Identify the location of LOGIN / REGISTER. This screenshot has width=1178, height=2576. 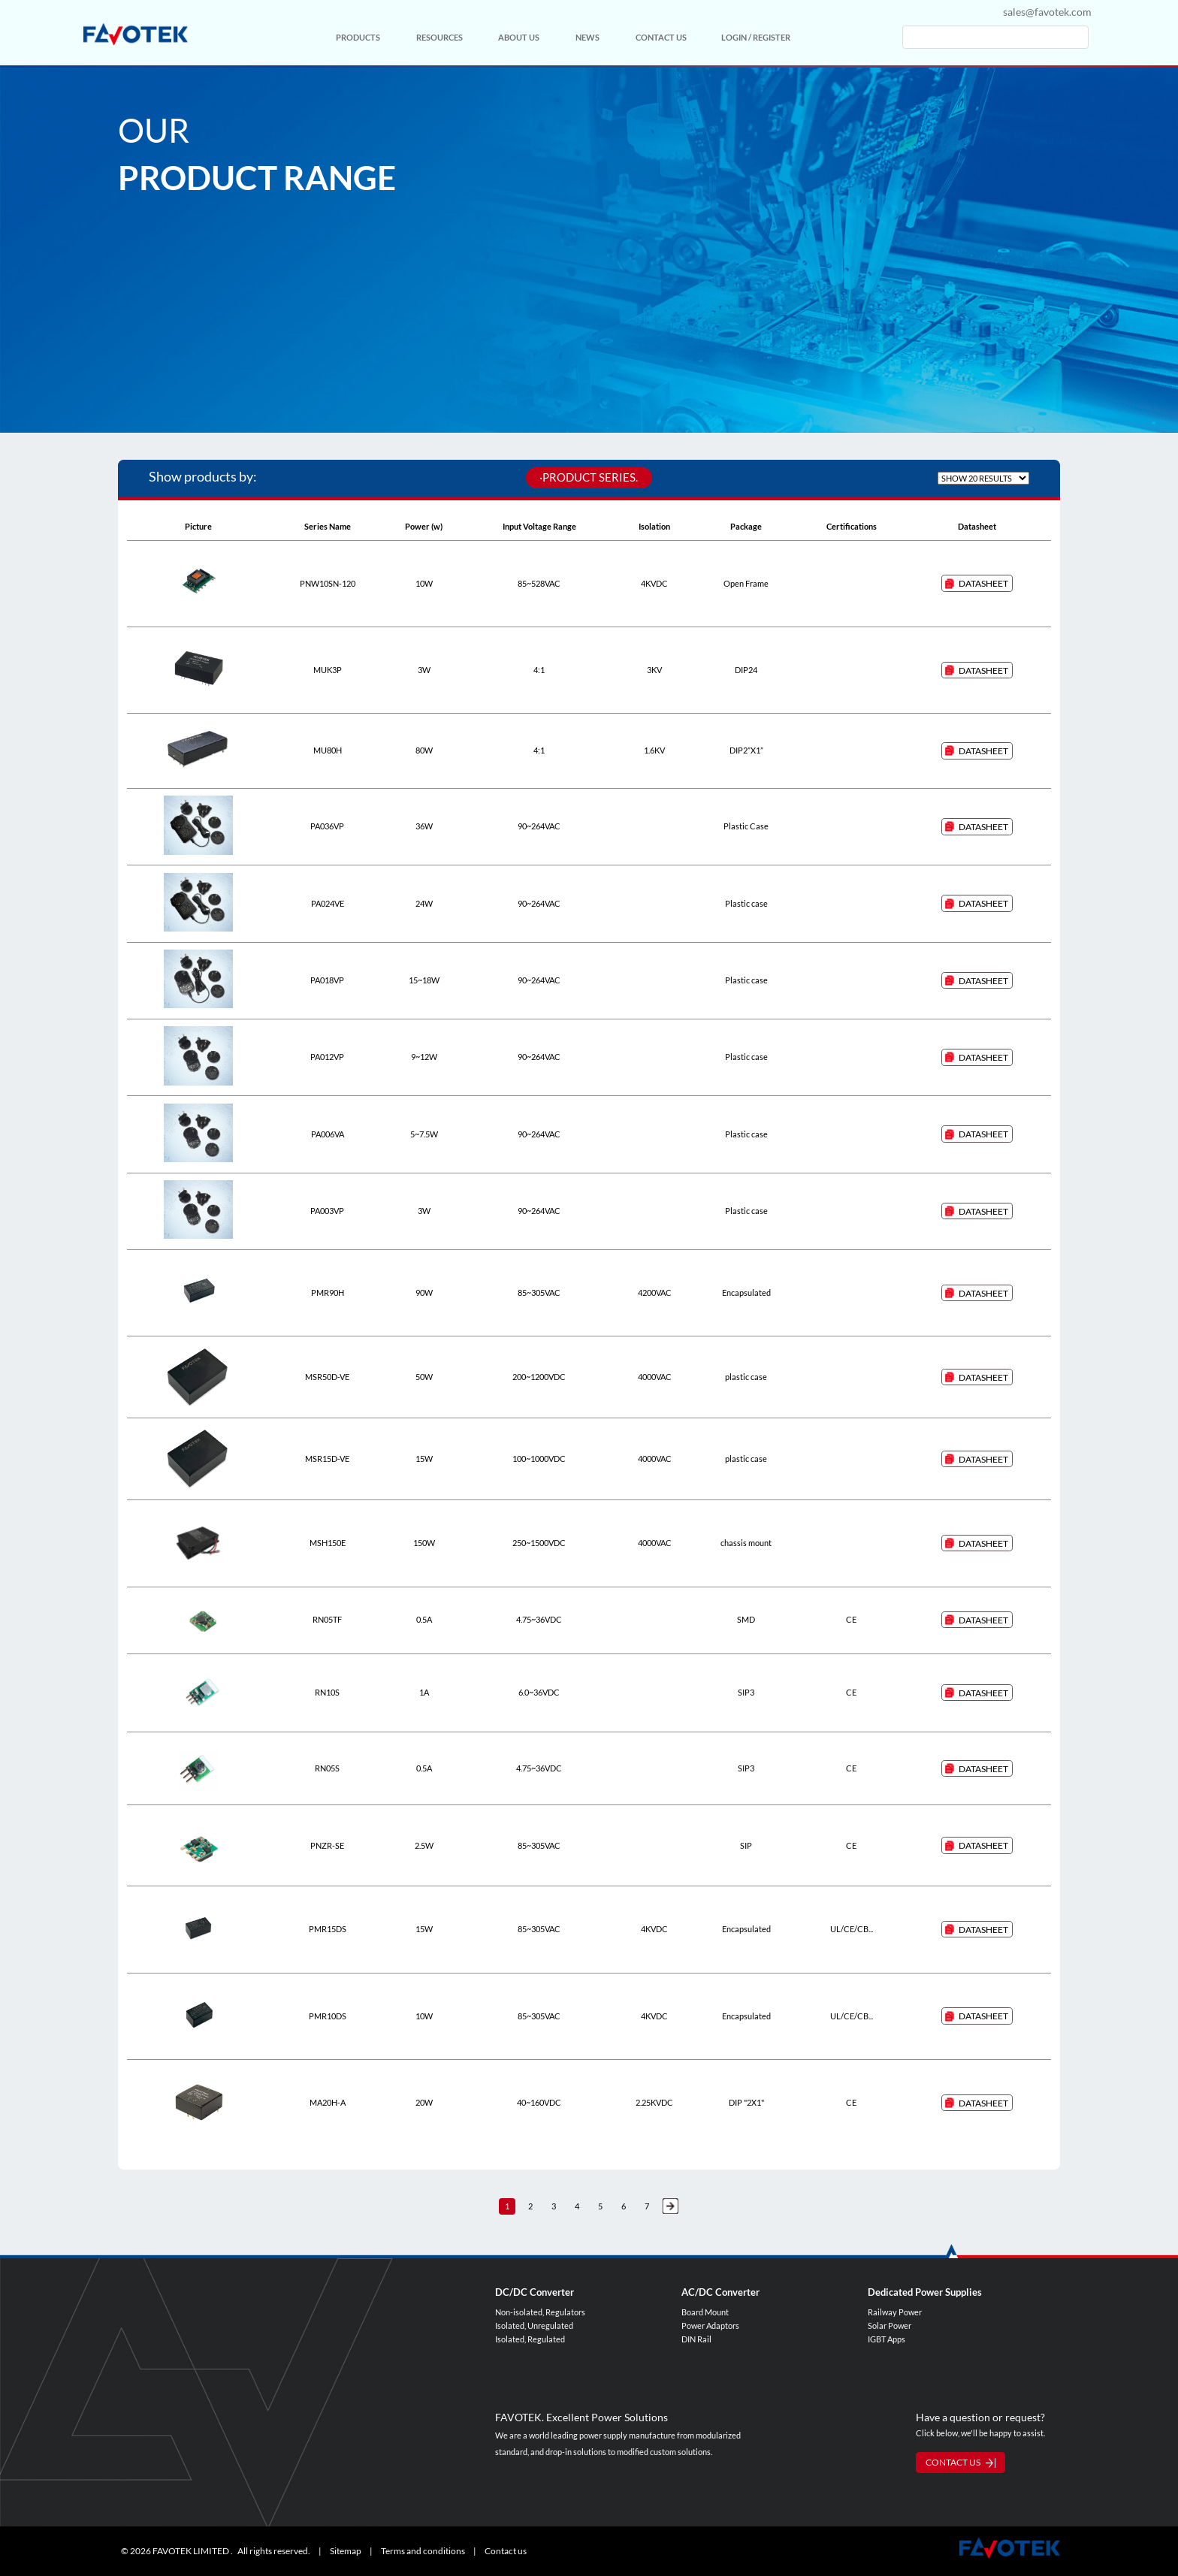
(755, 37).